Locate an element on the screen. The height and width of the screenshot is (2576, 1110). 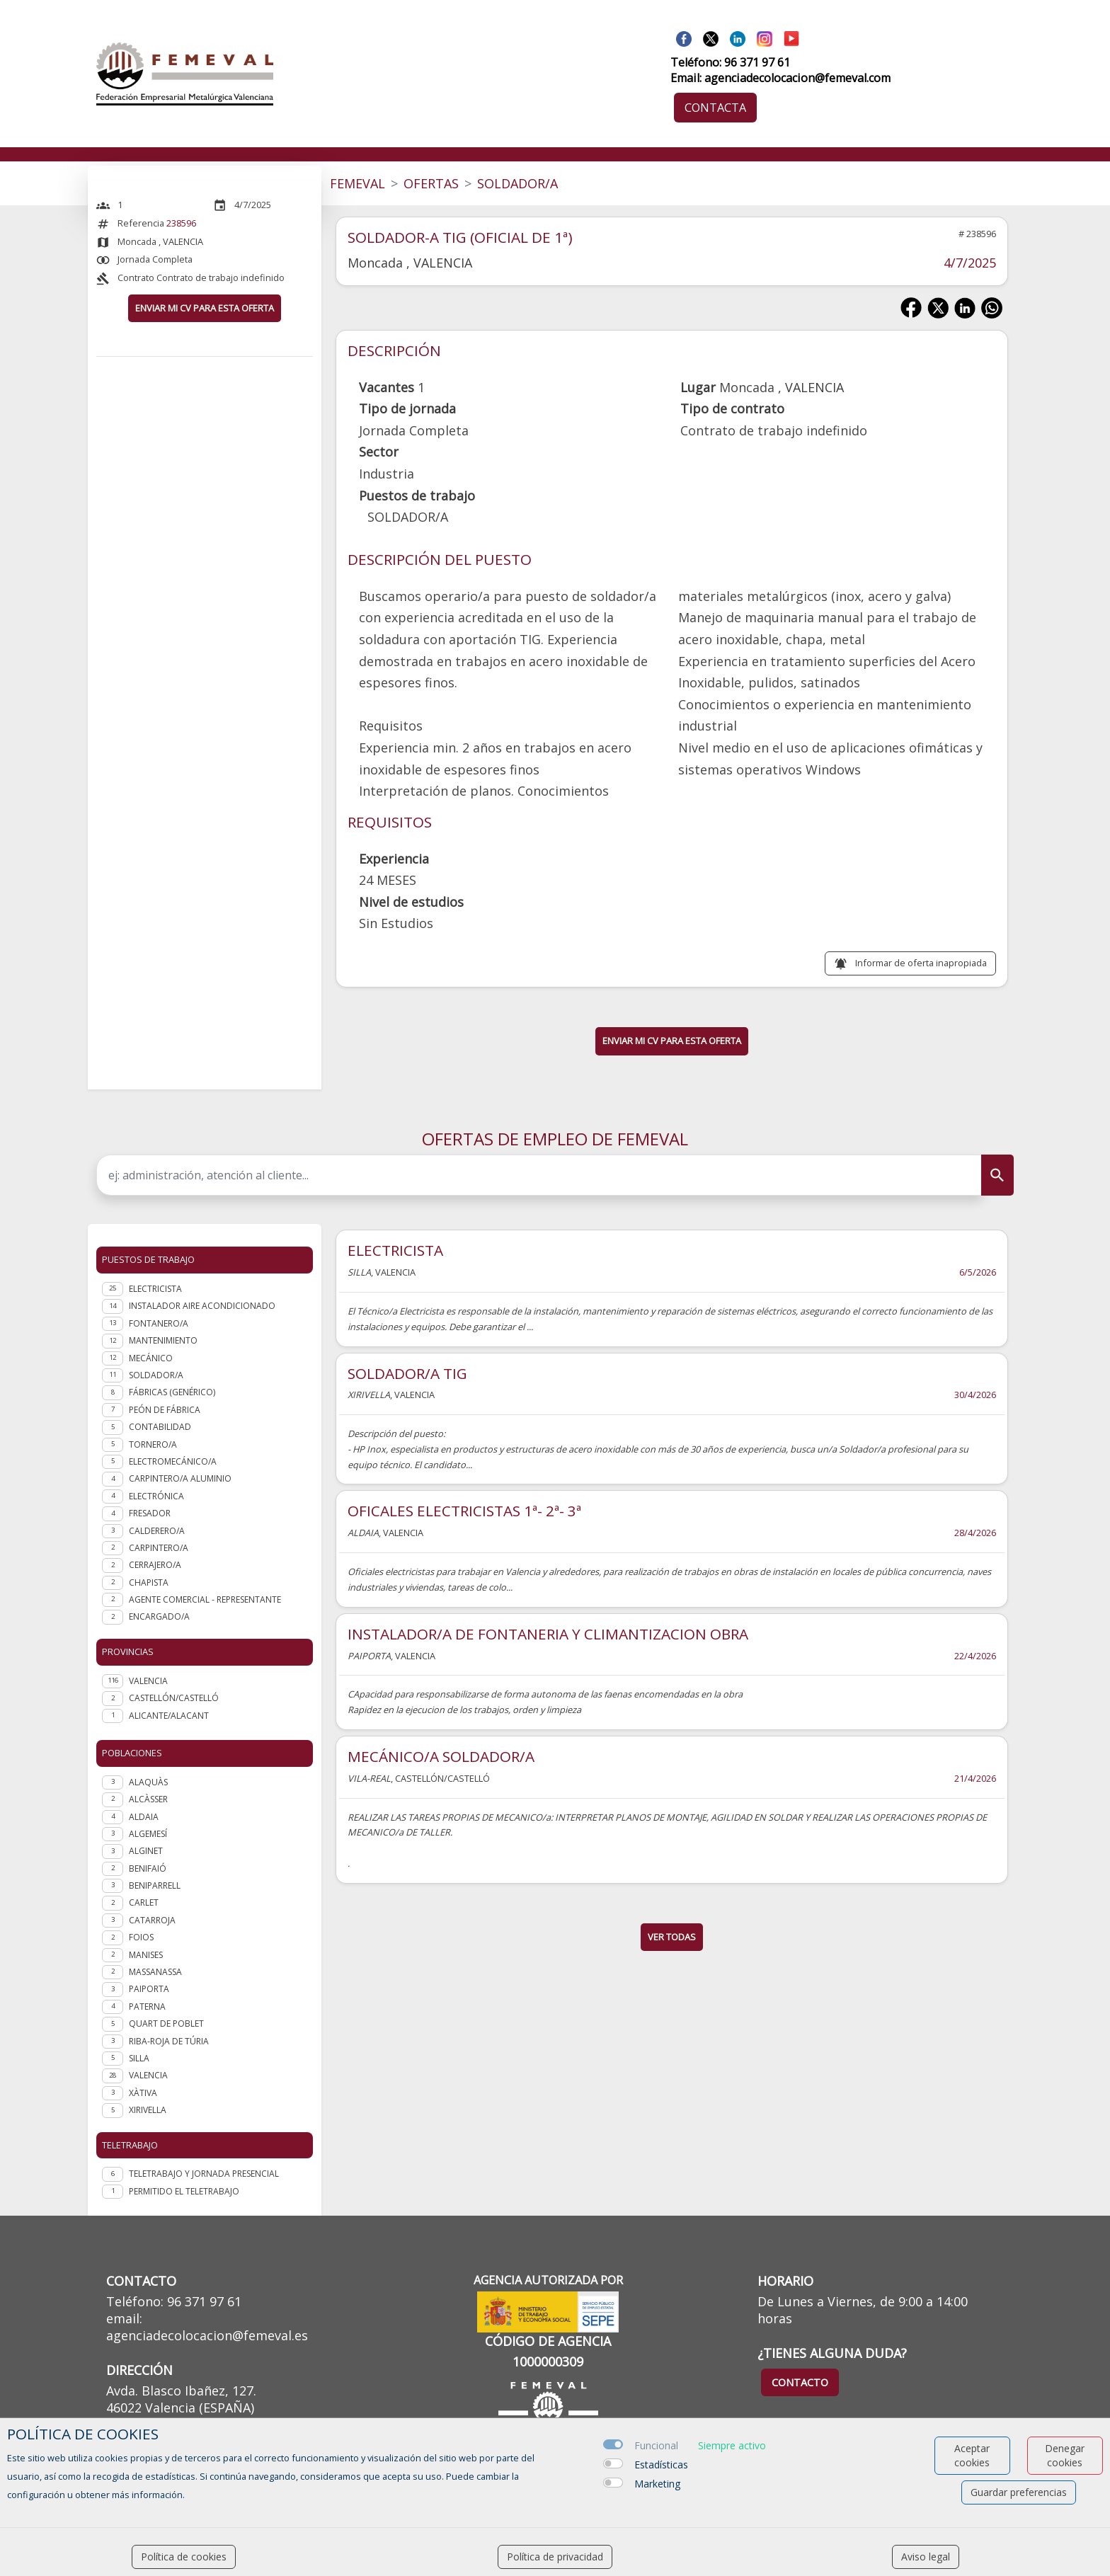
Calderero/a is located at coordinates (157, 1531).